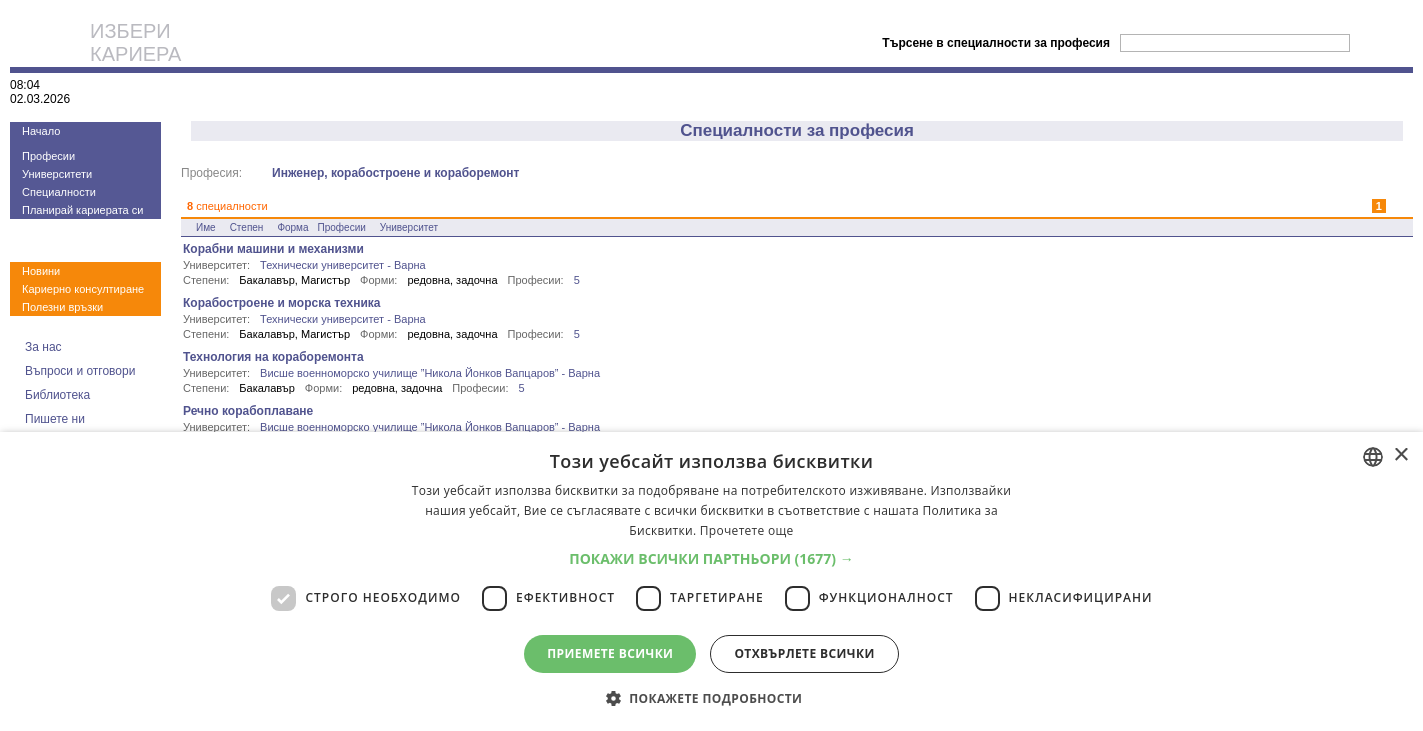 The height and width of the screenshot is (731, 1423). Describe the element at coordinates (43, 347) in the screenshot. I see `За нас` at that location.